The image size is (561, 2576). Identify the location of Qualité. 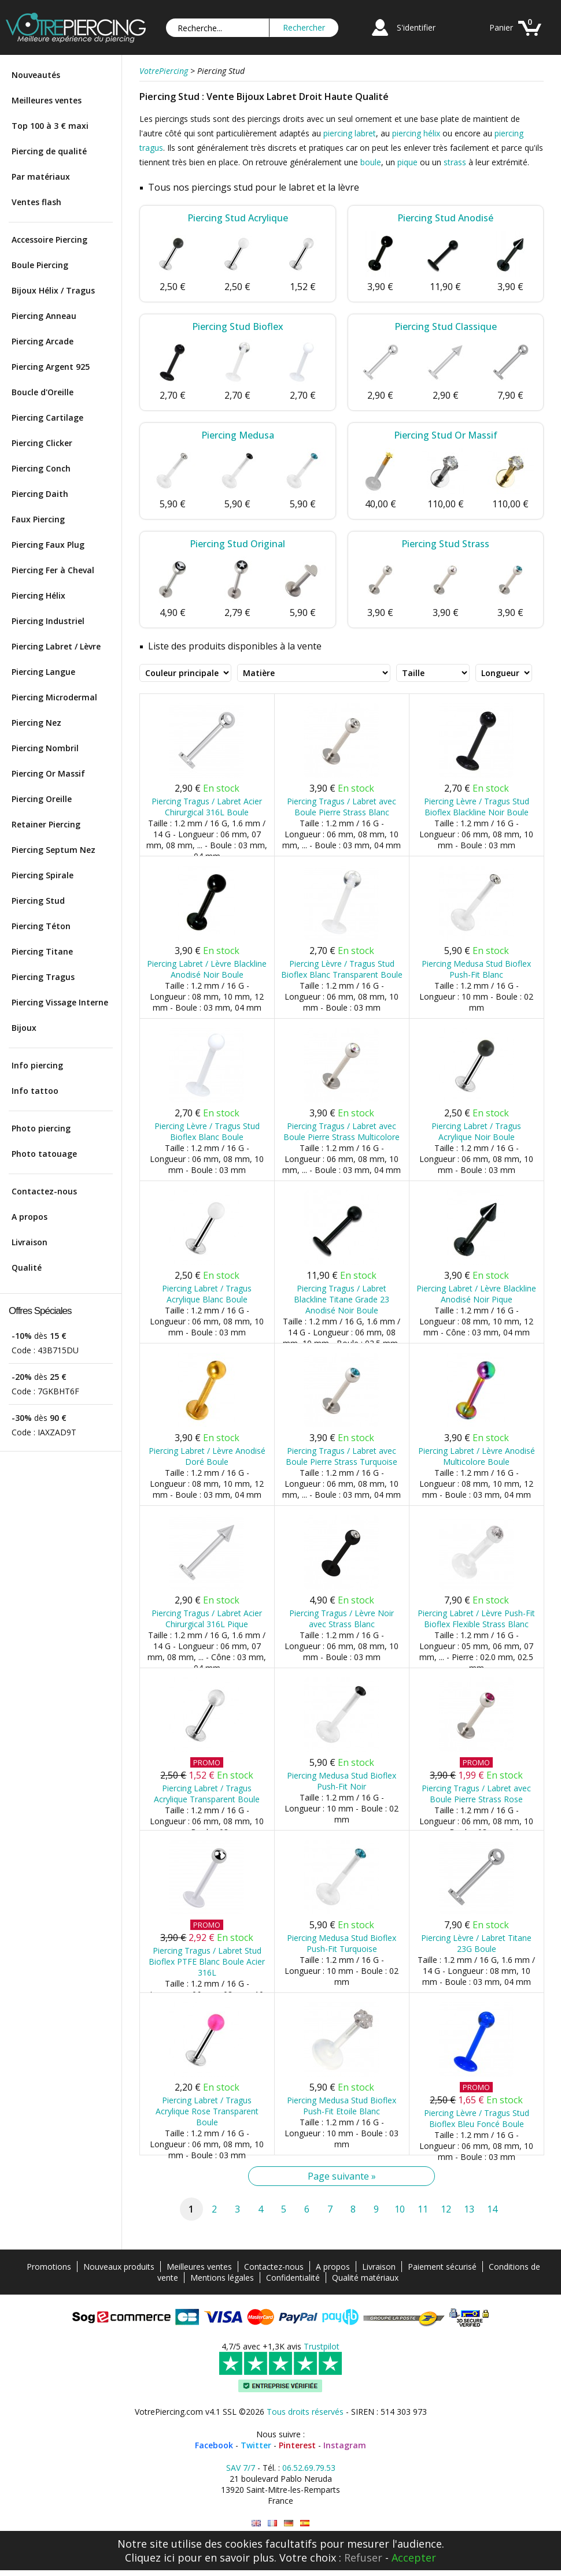
(27, 1267).